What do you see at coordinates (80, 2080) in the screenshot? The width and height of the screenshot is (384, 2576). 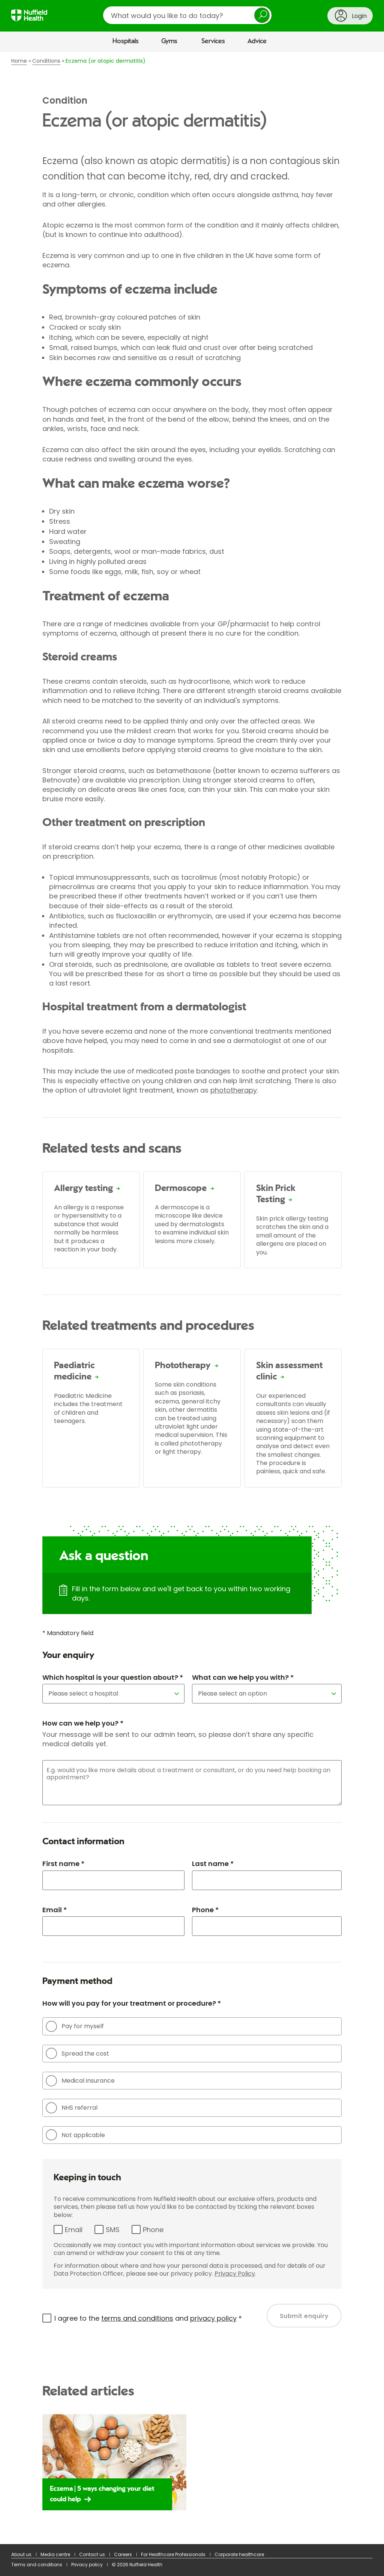 I see `Medical insurance` at bounding box center [80, 2080].